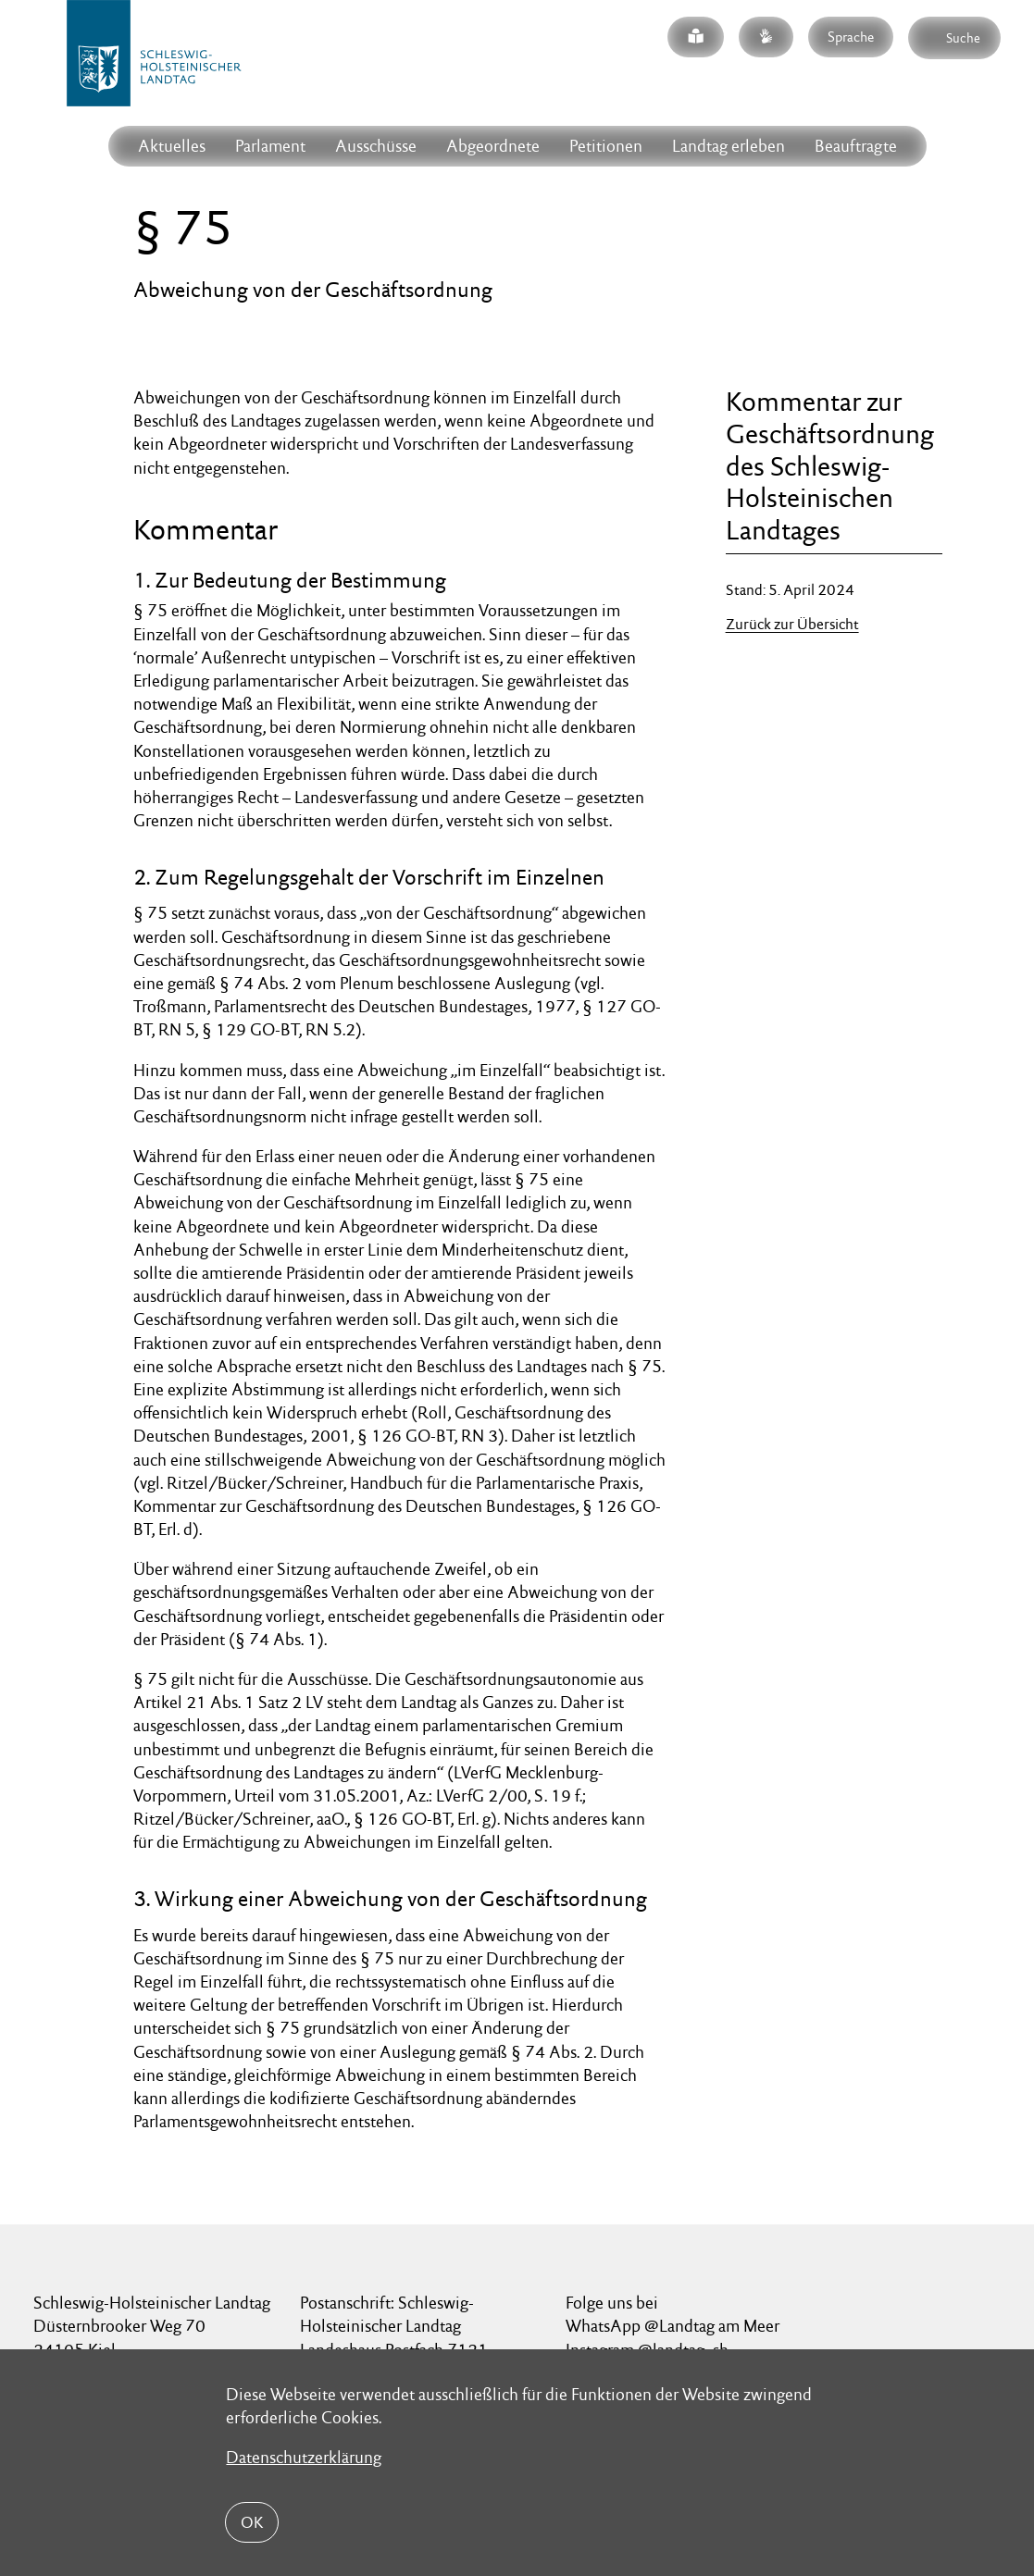 The height and width of the screenshot is (2576, 1034). I want to click on Ausschüsse, so click(376, 145).